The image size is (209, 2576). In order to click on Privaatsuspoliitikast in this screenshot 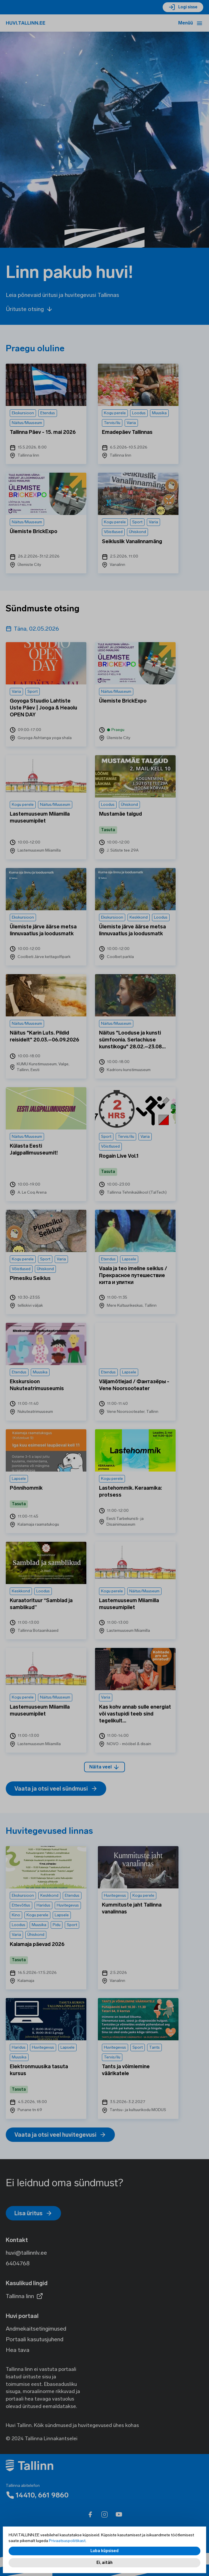, I will do `click(67, 2540)`.